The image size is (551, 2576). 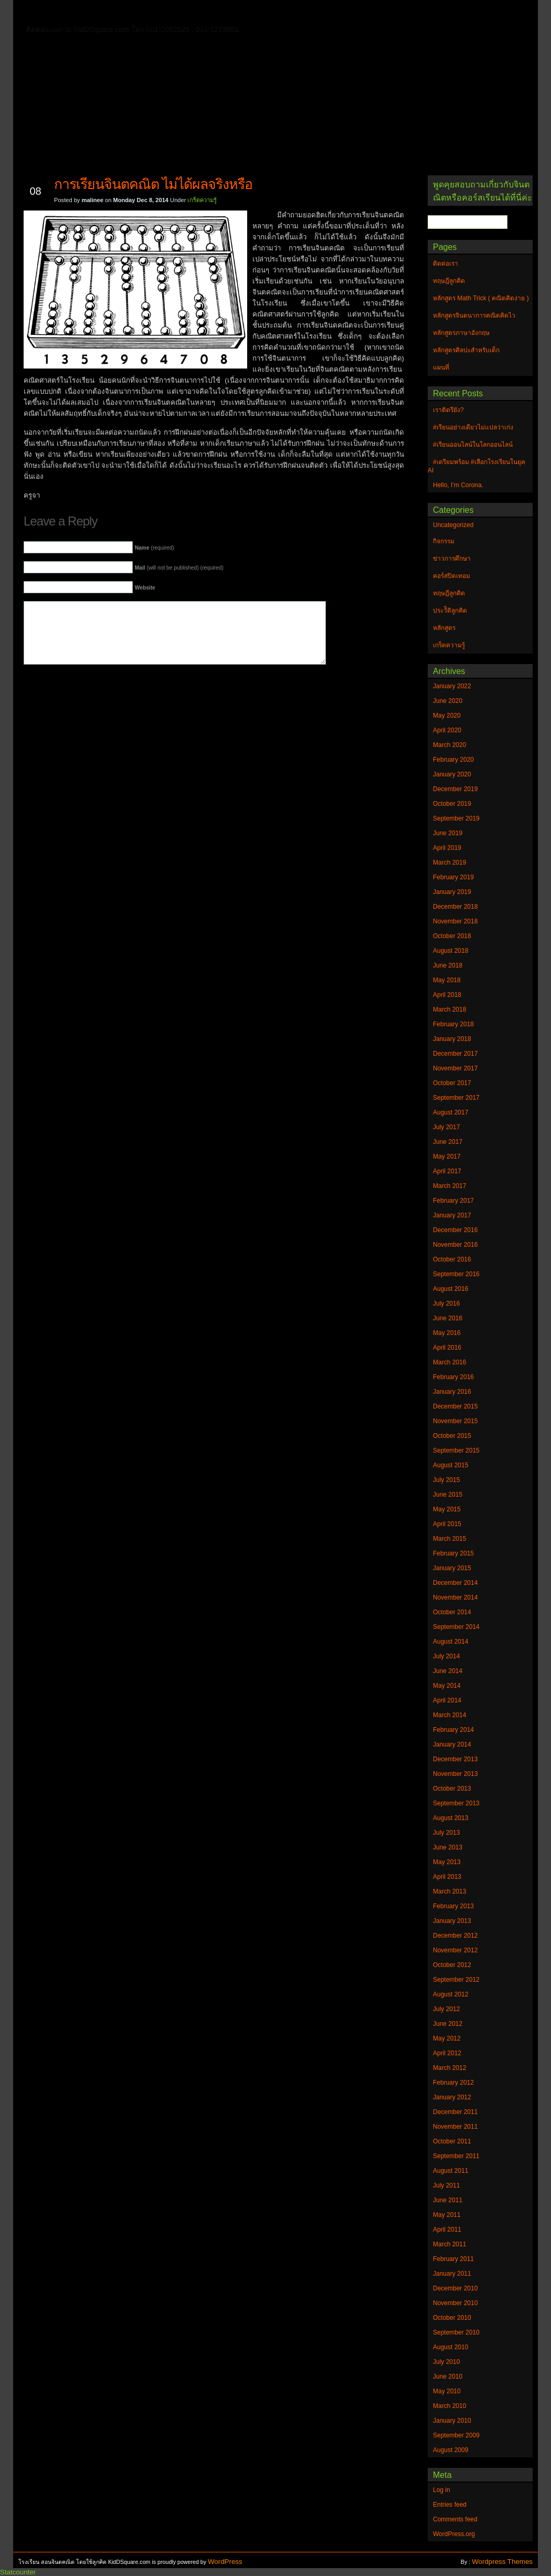 I want to click on February 2014, so click(x=453, y=1729).